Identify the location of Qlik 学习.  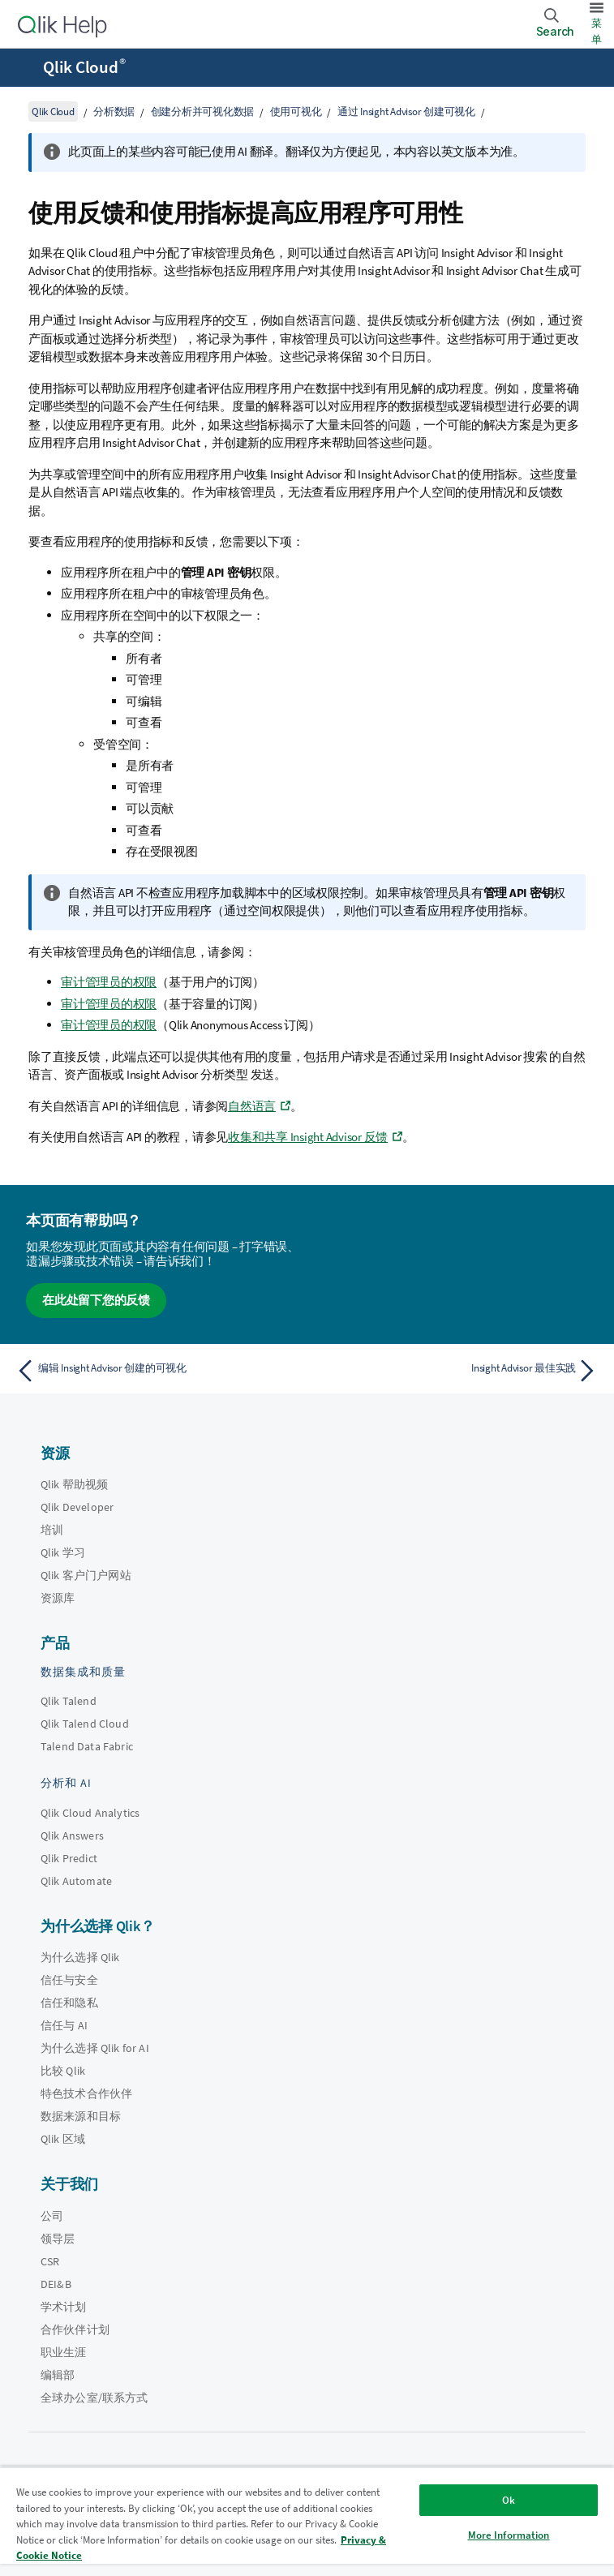
(63, 1552).